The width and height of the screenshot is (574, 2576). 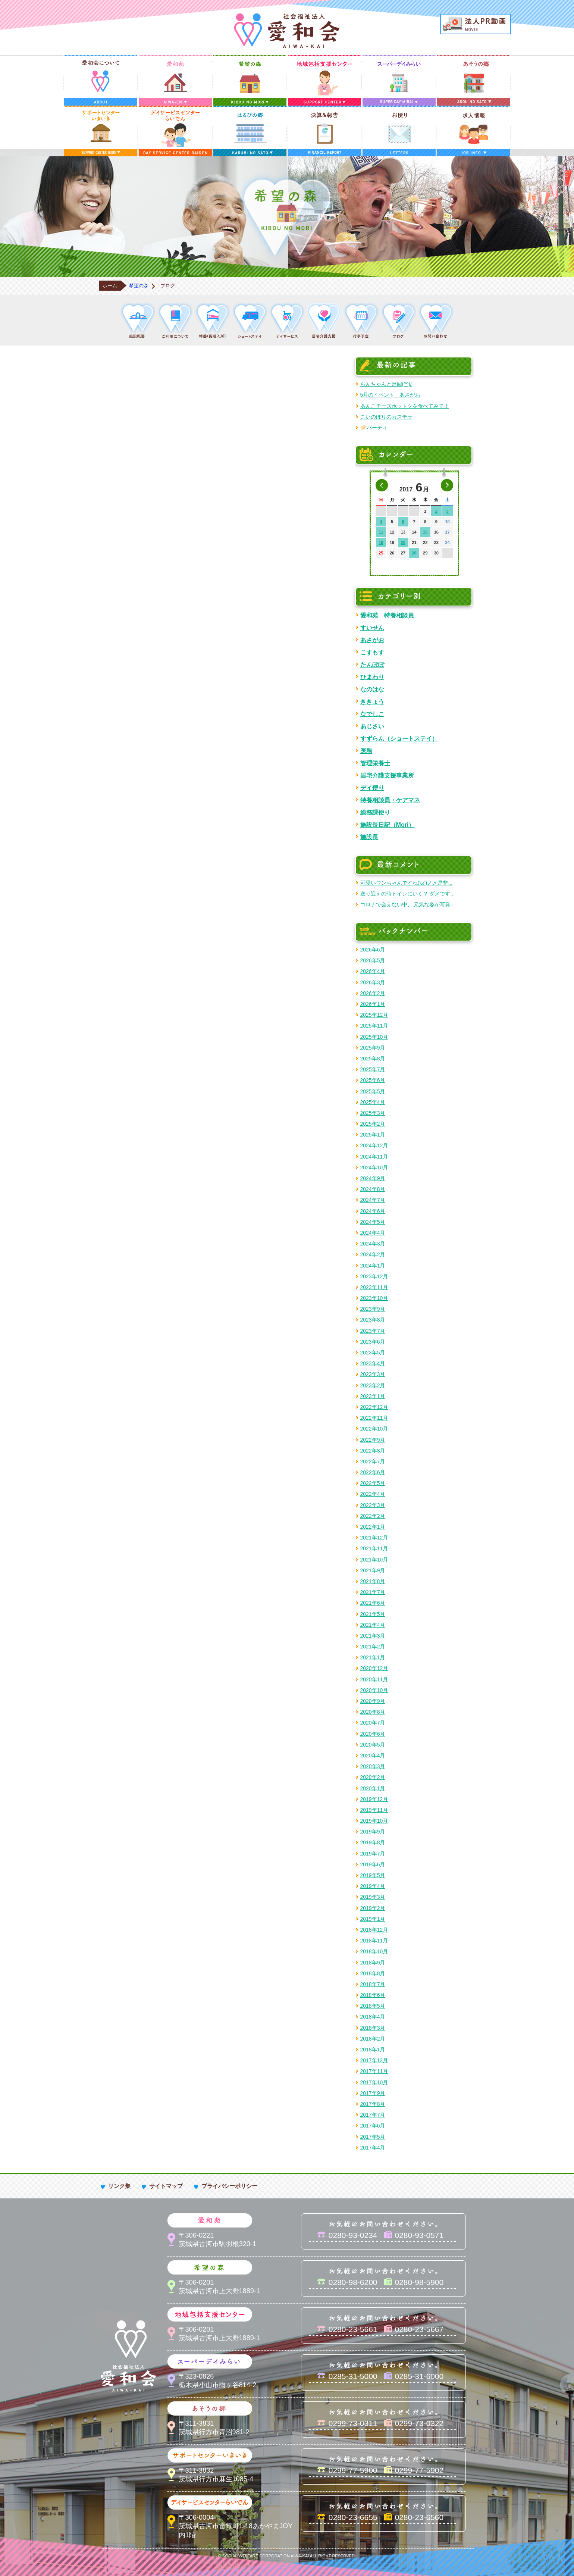 What do you see at coordinates (372, 1766) in the screenshot?
I see `2020年3月` at bounding box center [372, 1766].